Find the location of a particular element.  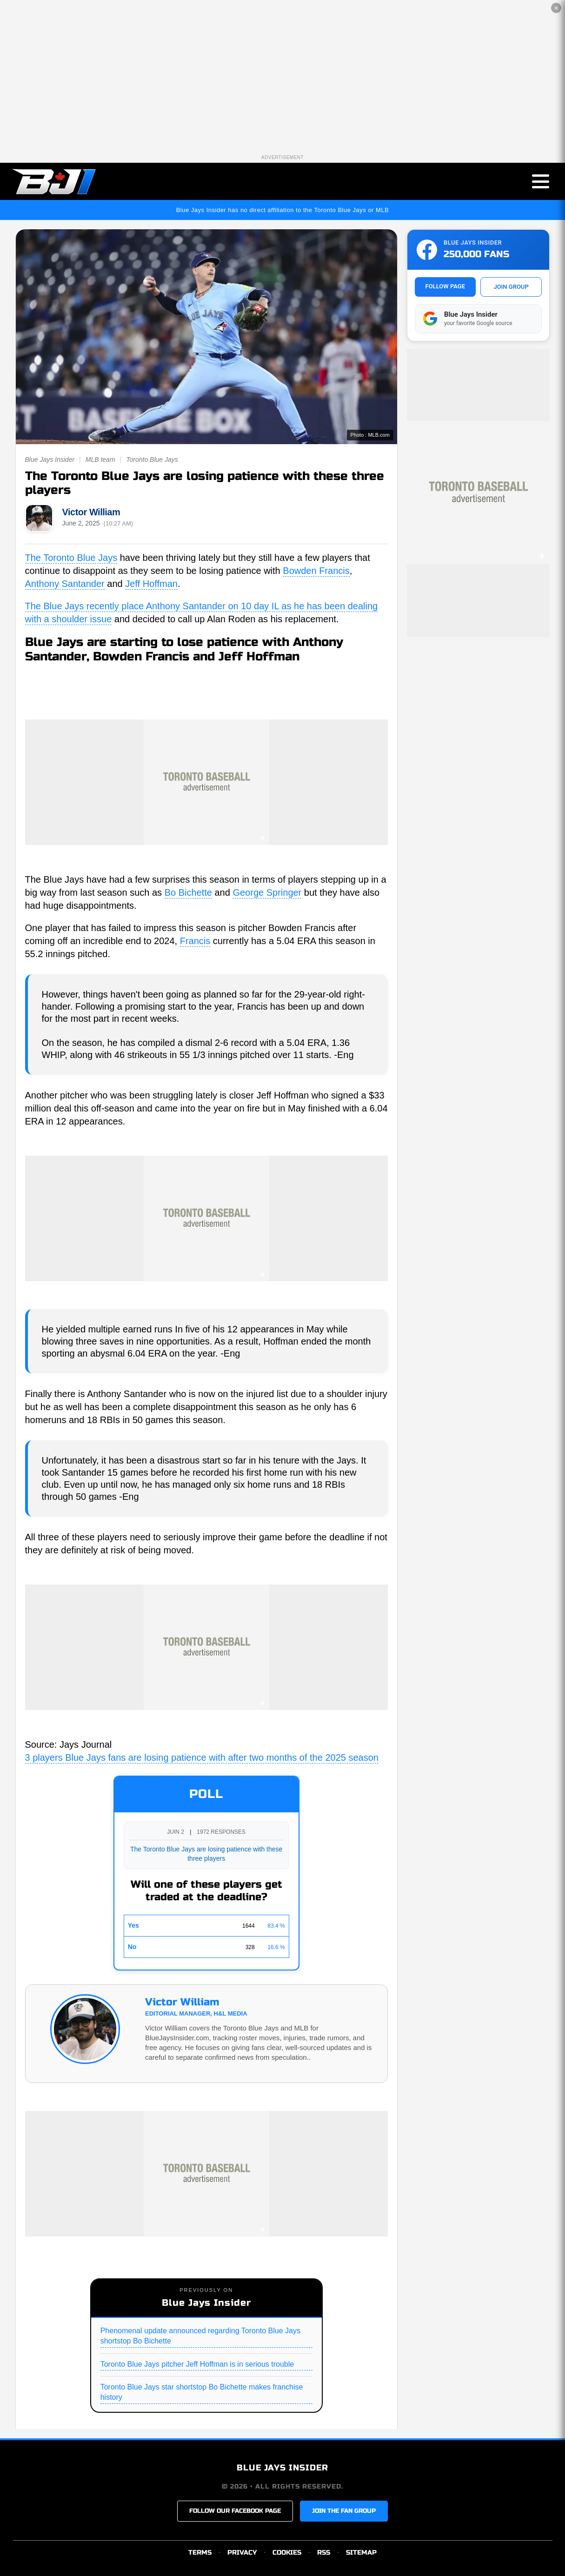

FOLLOW PAGE is located at coordinates (445, 286).